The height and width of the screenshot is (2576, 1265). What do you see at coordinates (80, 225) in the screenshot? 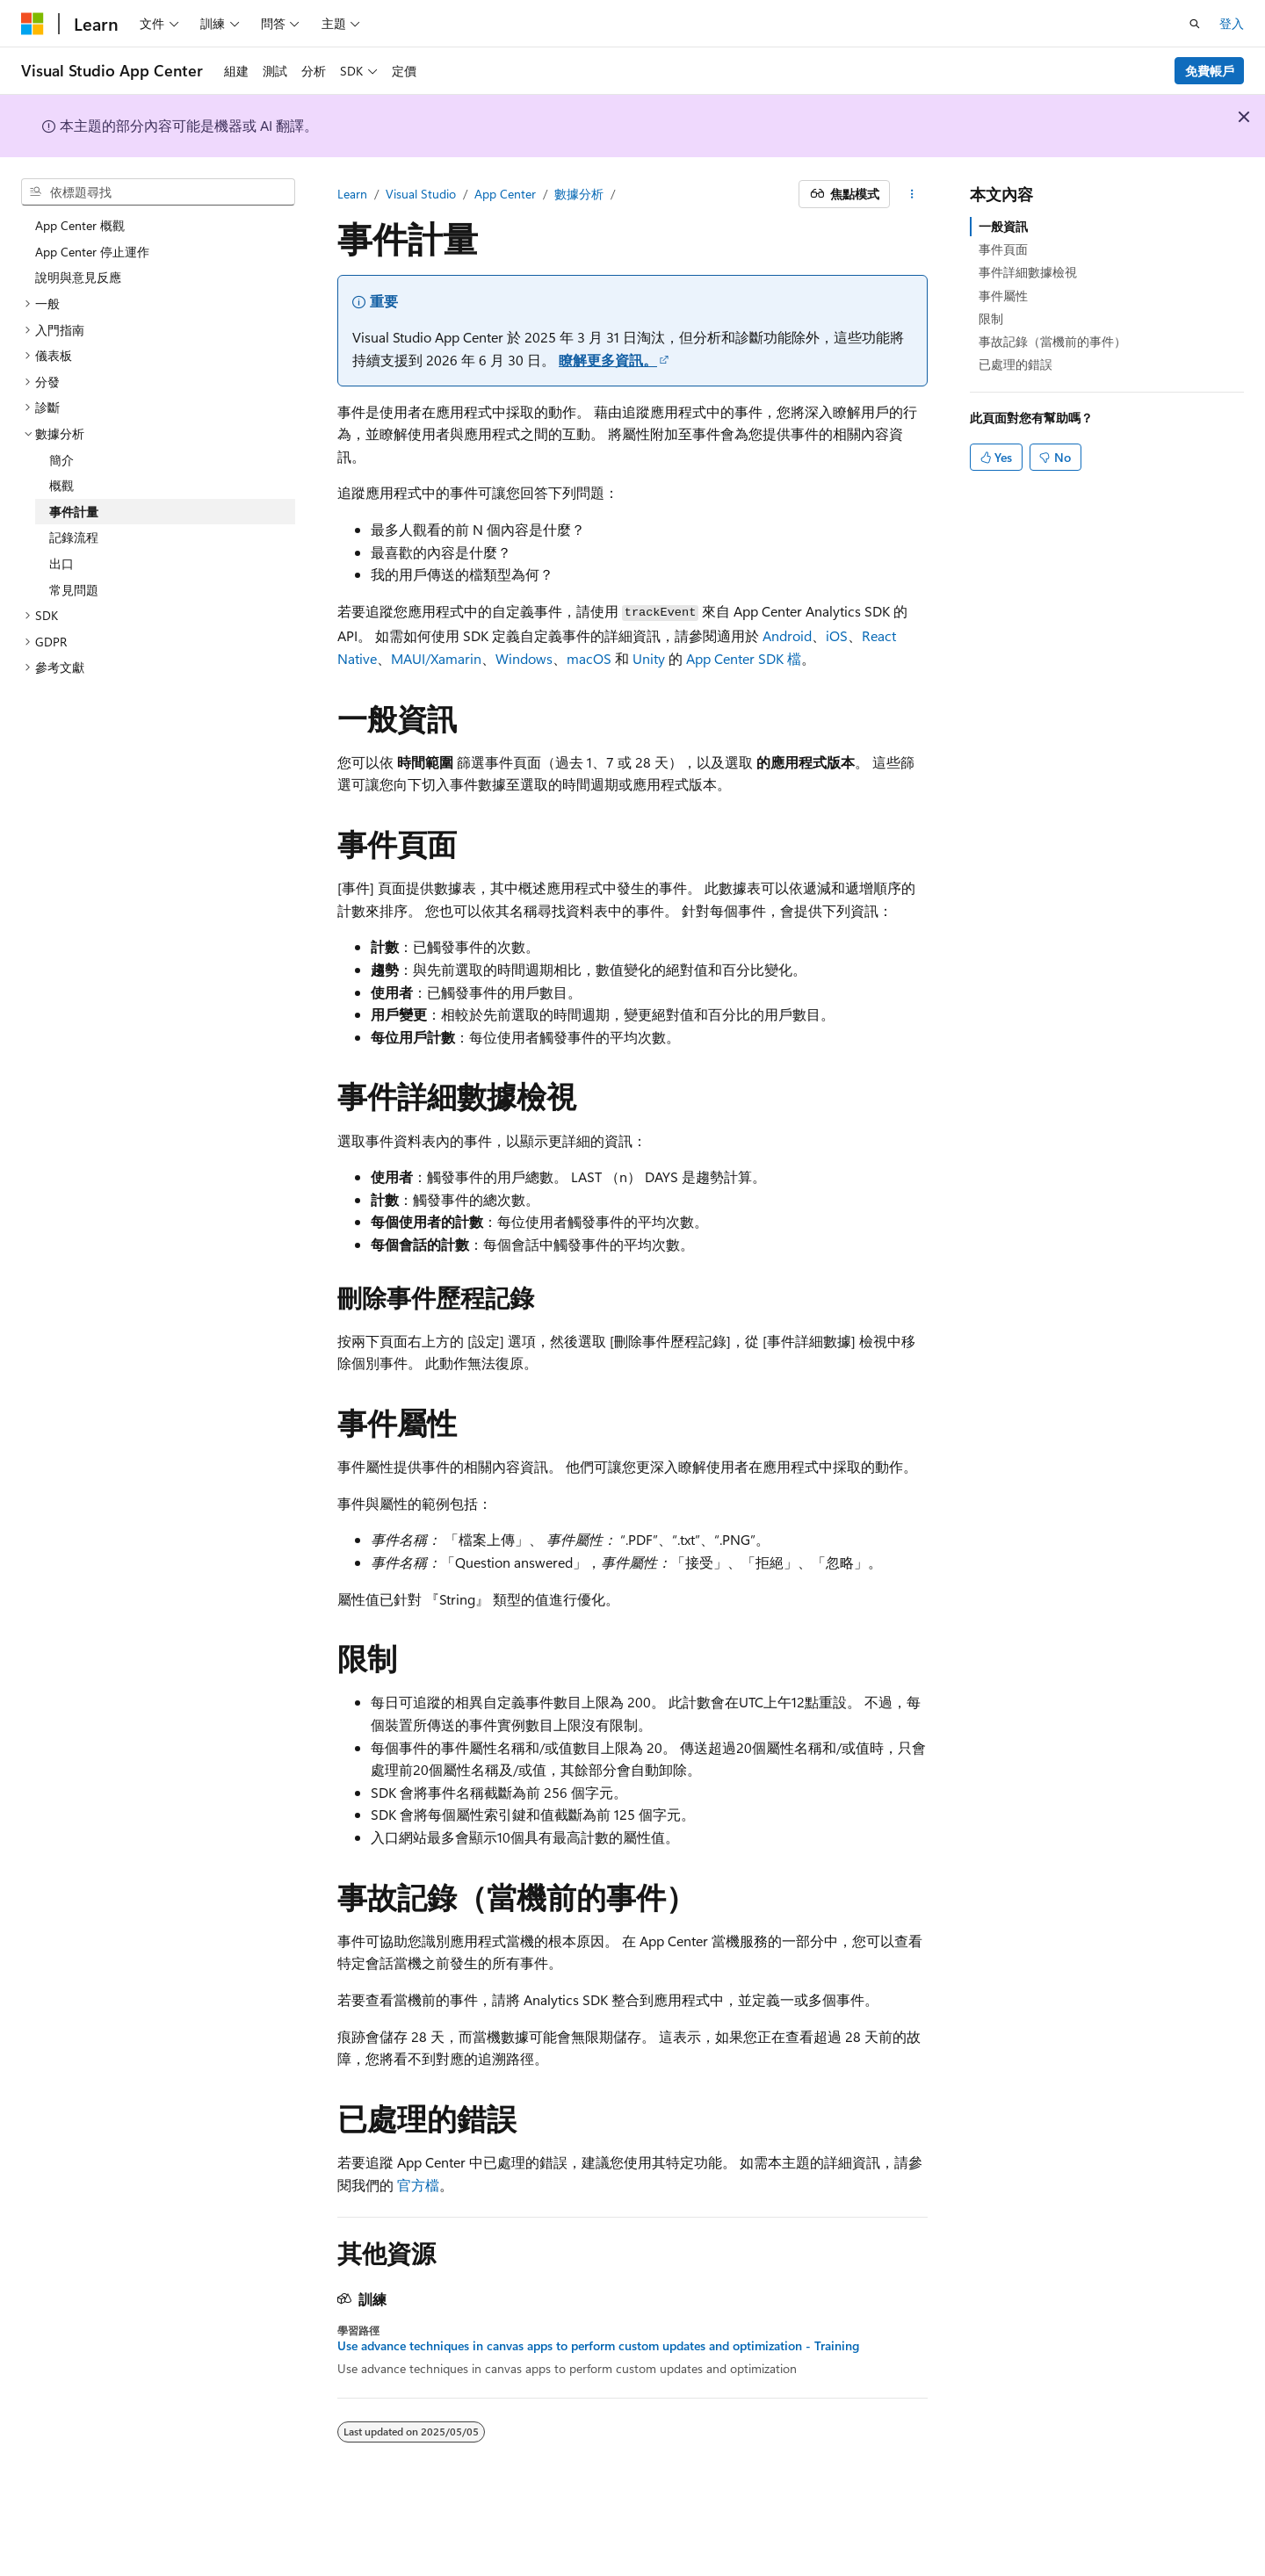
I see `App Center 概觀 [treeitem]` at bounding box center [80, 225].